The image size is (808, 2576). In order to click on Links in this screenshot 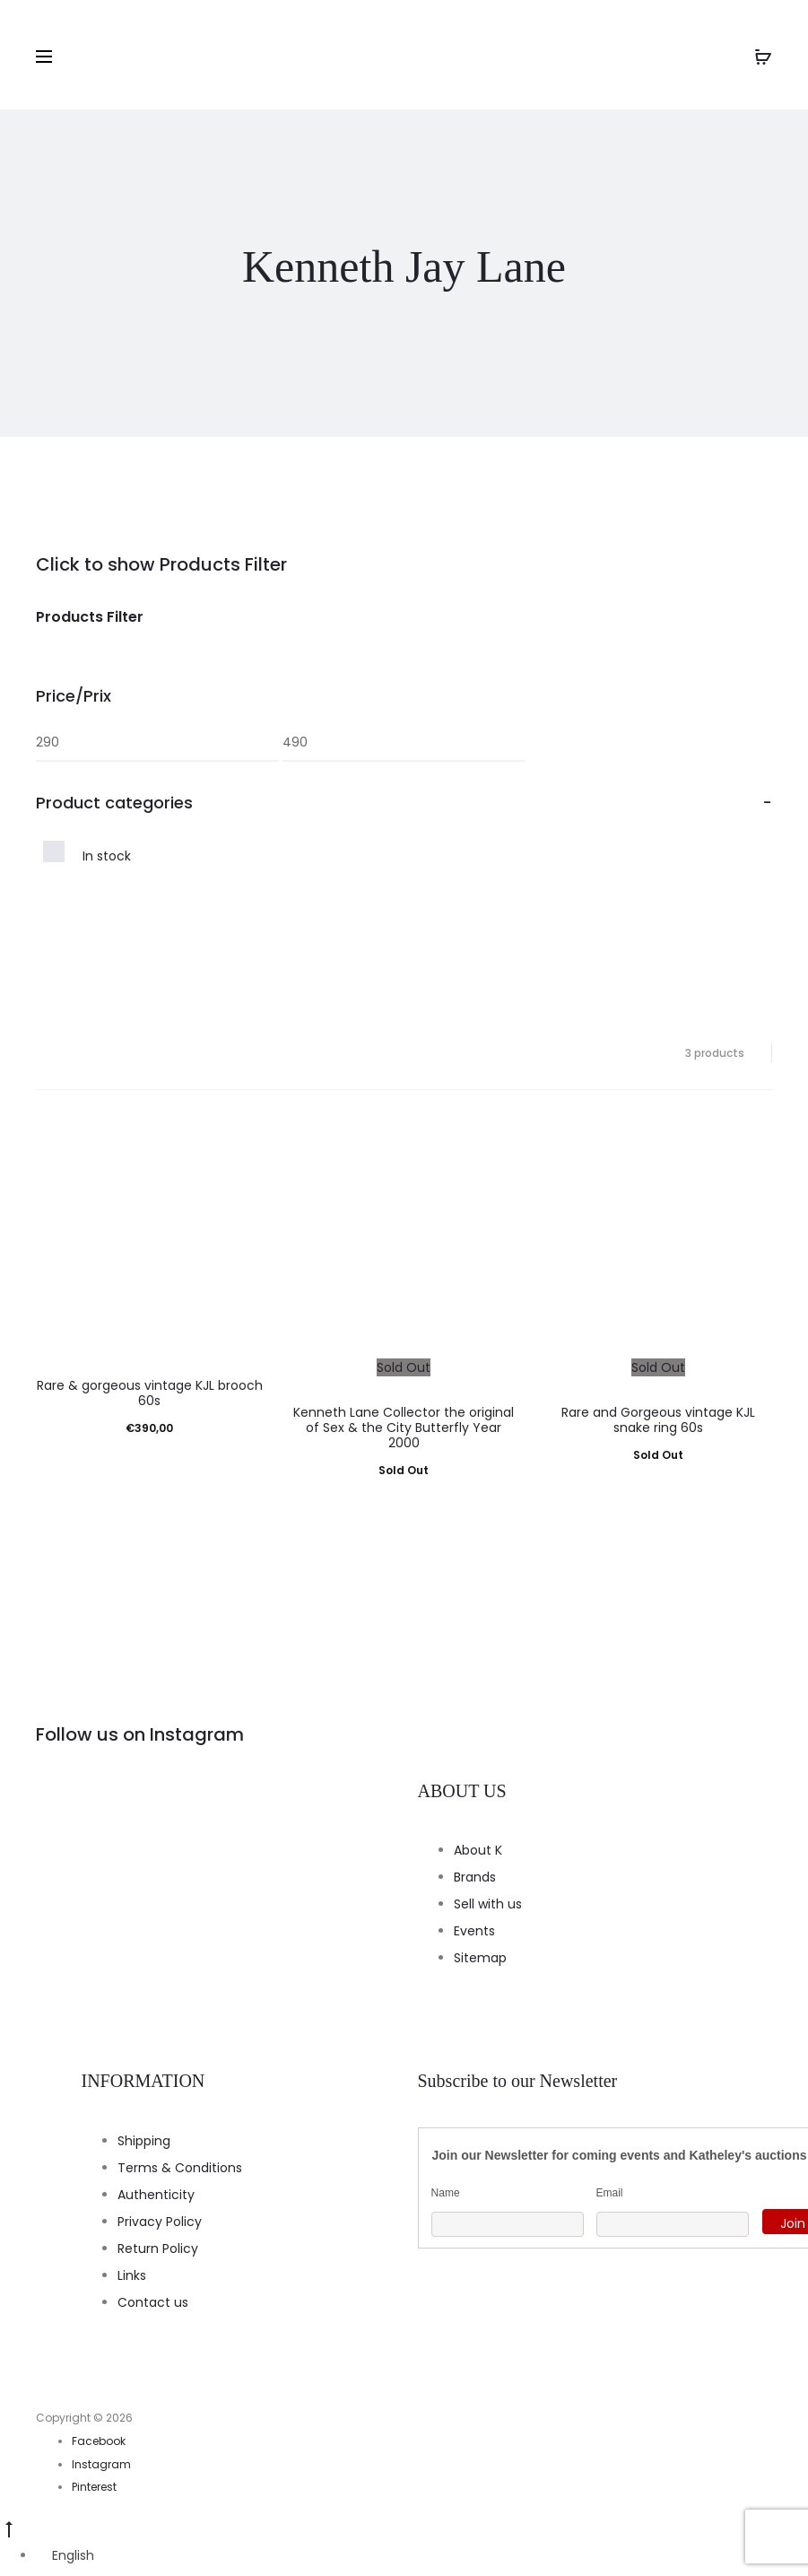, I will do `click(131, 2275)`.